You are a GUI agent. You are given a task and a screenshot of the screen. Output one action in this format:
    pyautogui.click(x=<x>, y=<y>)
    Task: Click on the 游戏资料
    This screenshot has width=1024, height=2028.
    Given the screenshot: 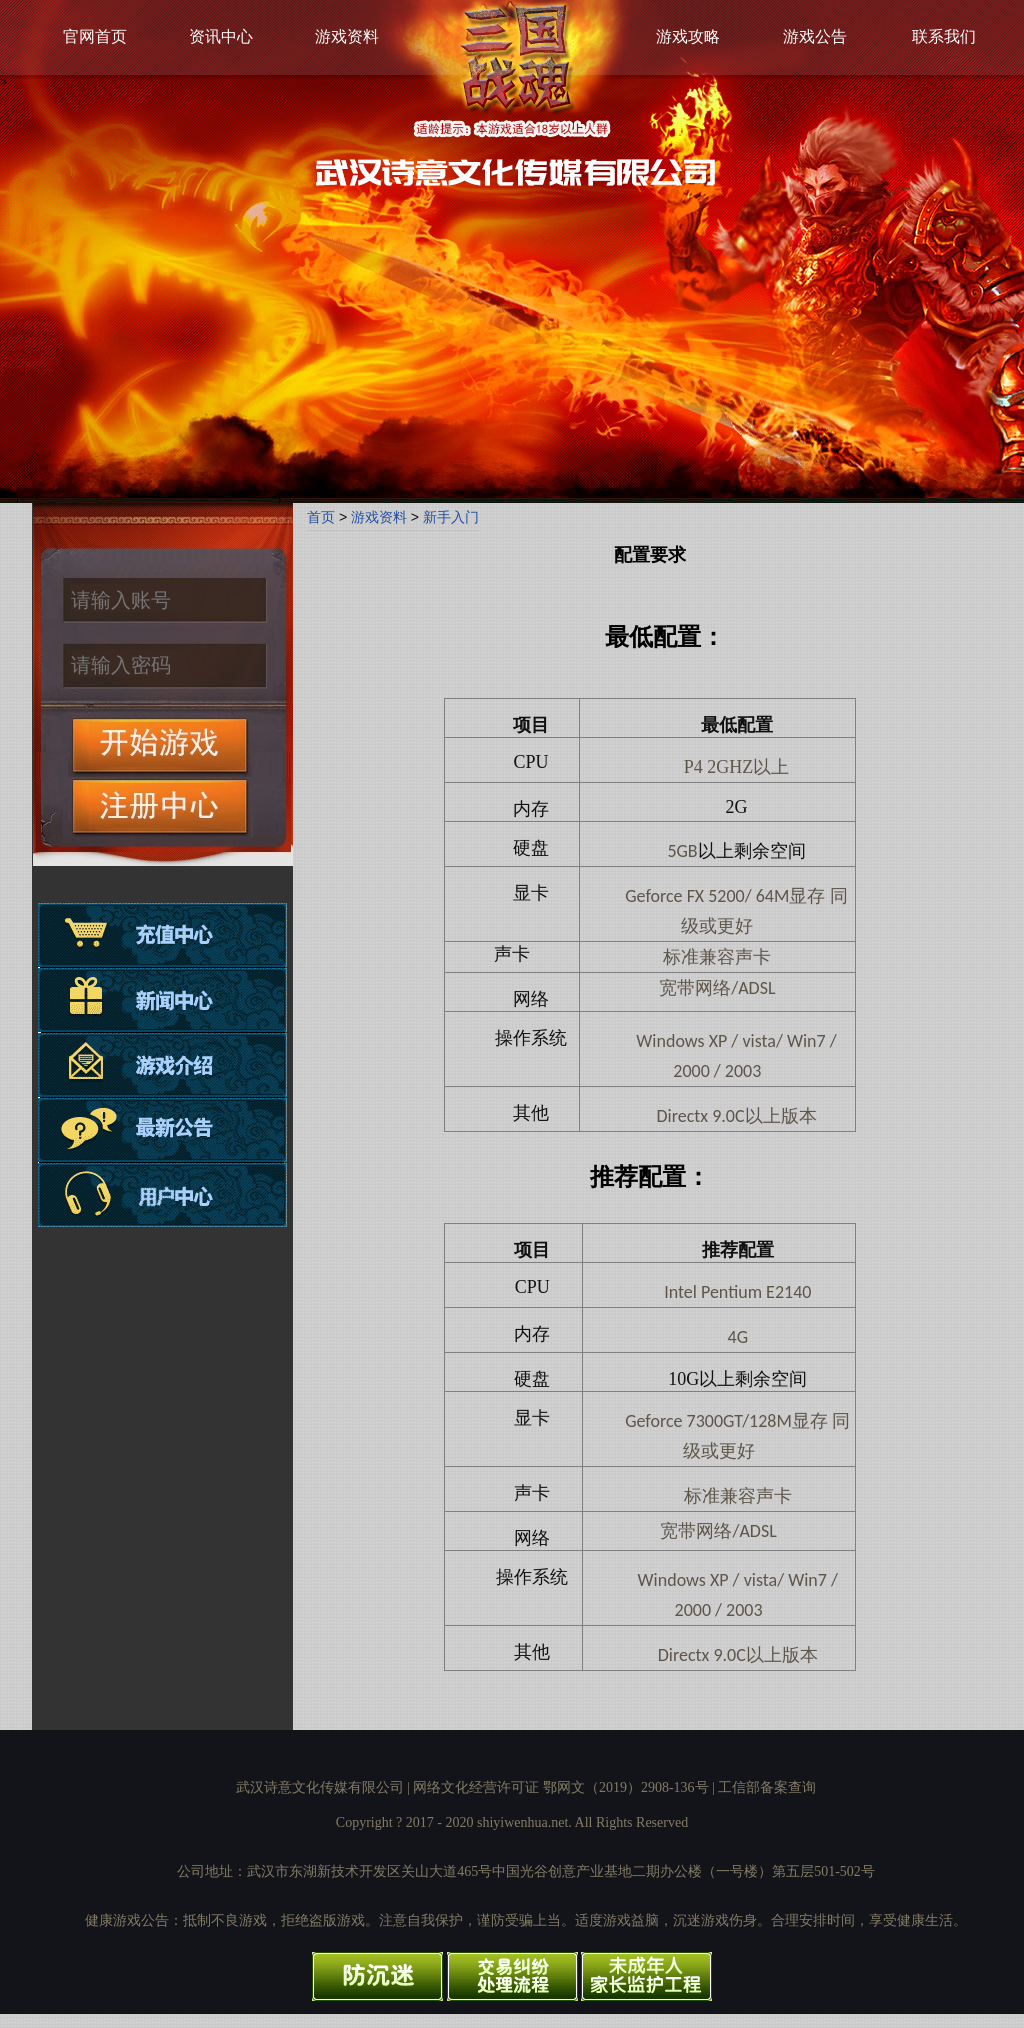 What is the action you would take?
    pyautogui.click(x=347, y=36)
    